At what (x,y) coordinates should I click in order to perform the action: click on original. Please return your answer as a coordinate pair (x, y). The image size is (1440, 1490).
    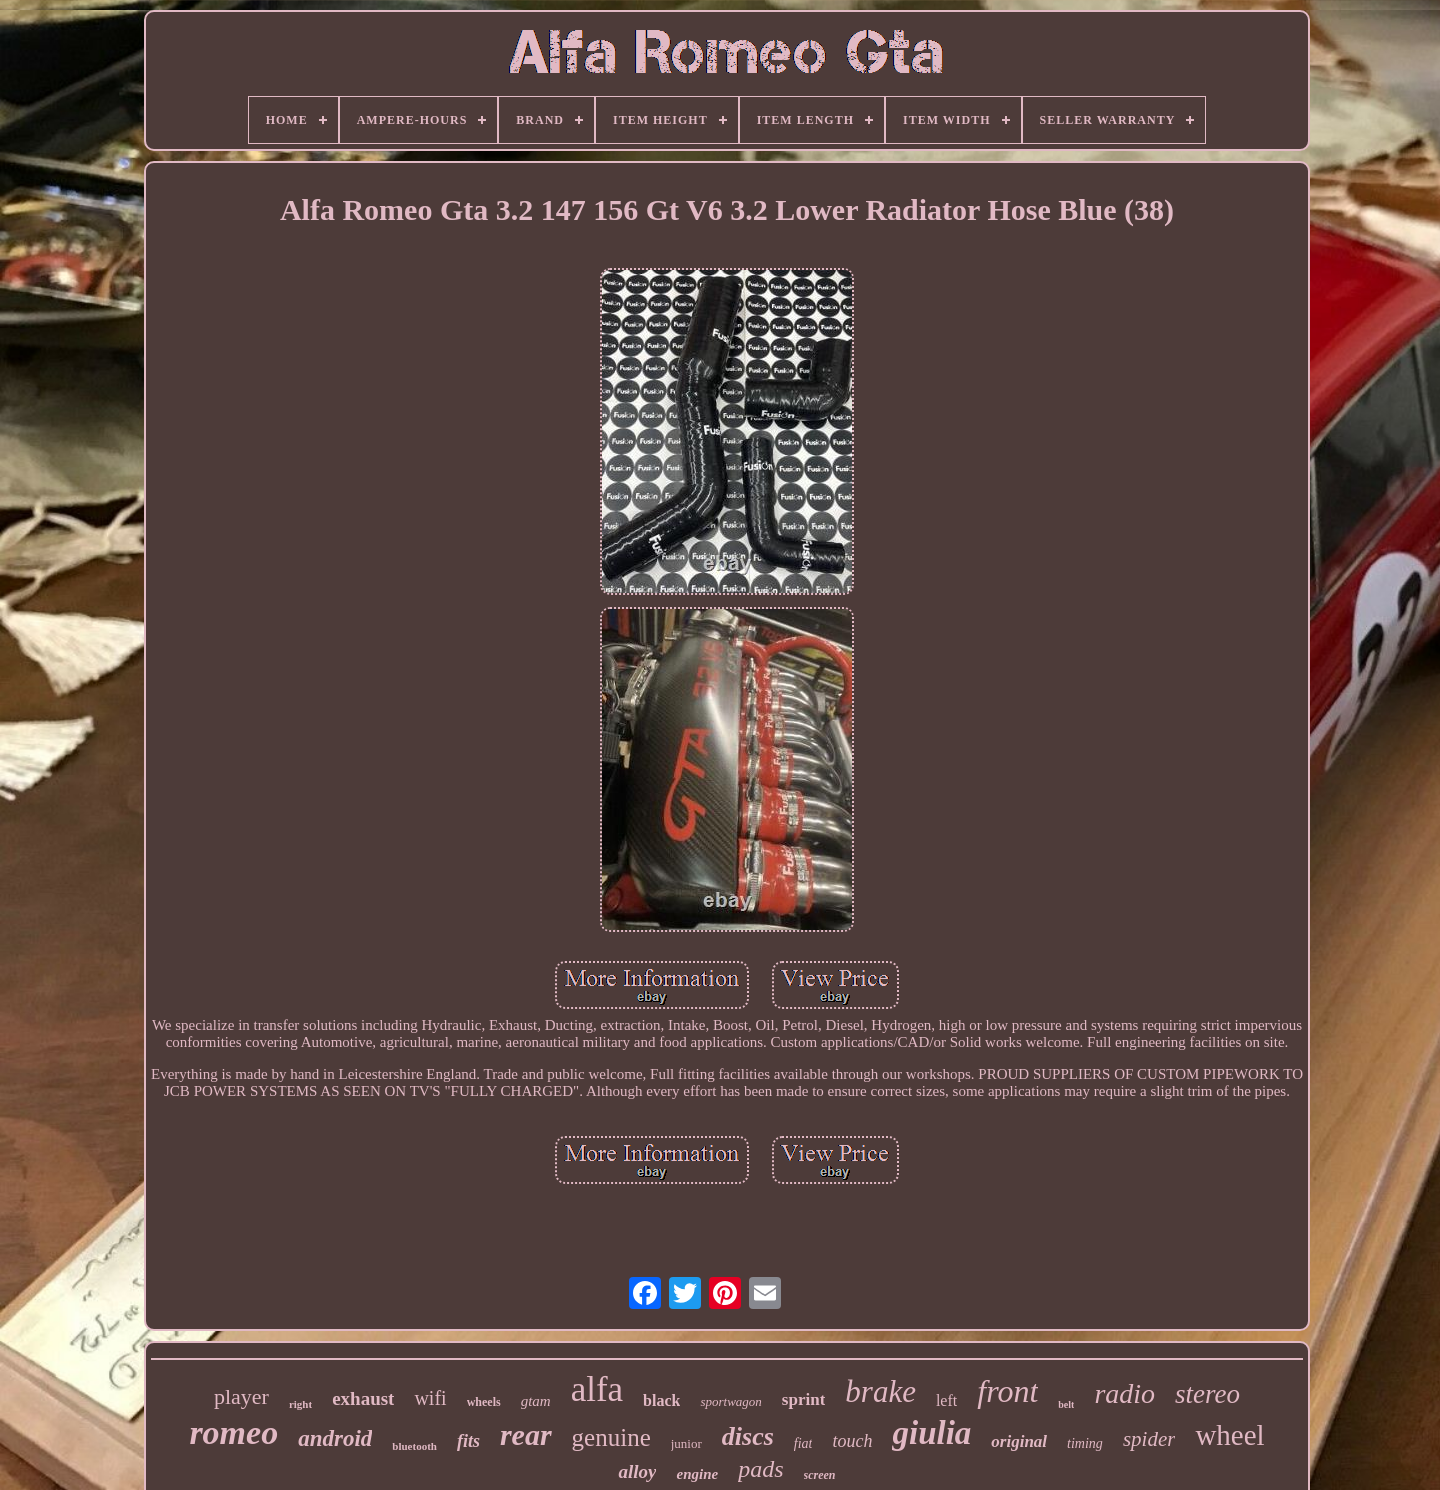
    Looking at the image, I should click on (1019, 1441).